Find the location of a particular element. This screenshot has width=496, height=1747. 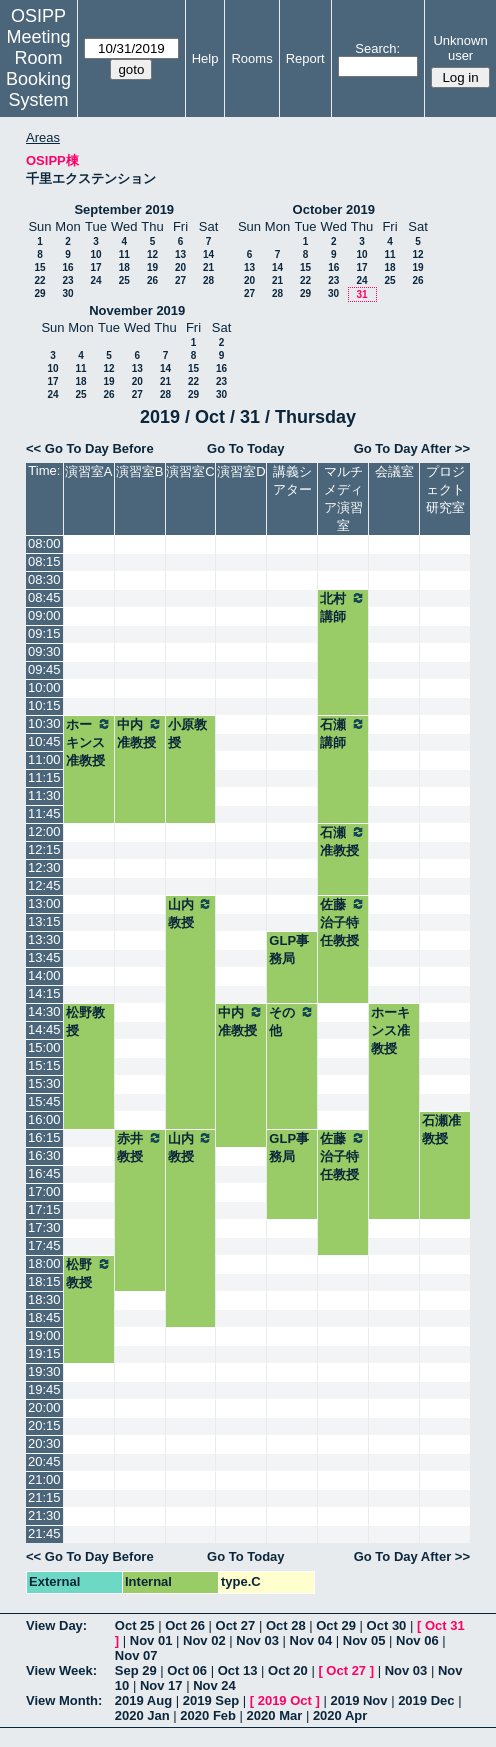

Report is located at coordinates (305, 58).